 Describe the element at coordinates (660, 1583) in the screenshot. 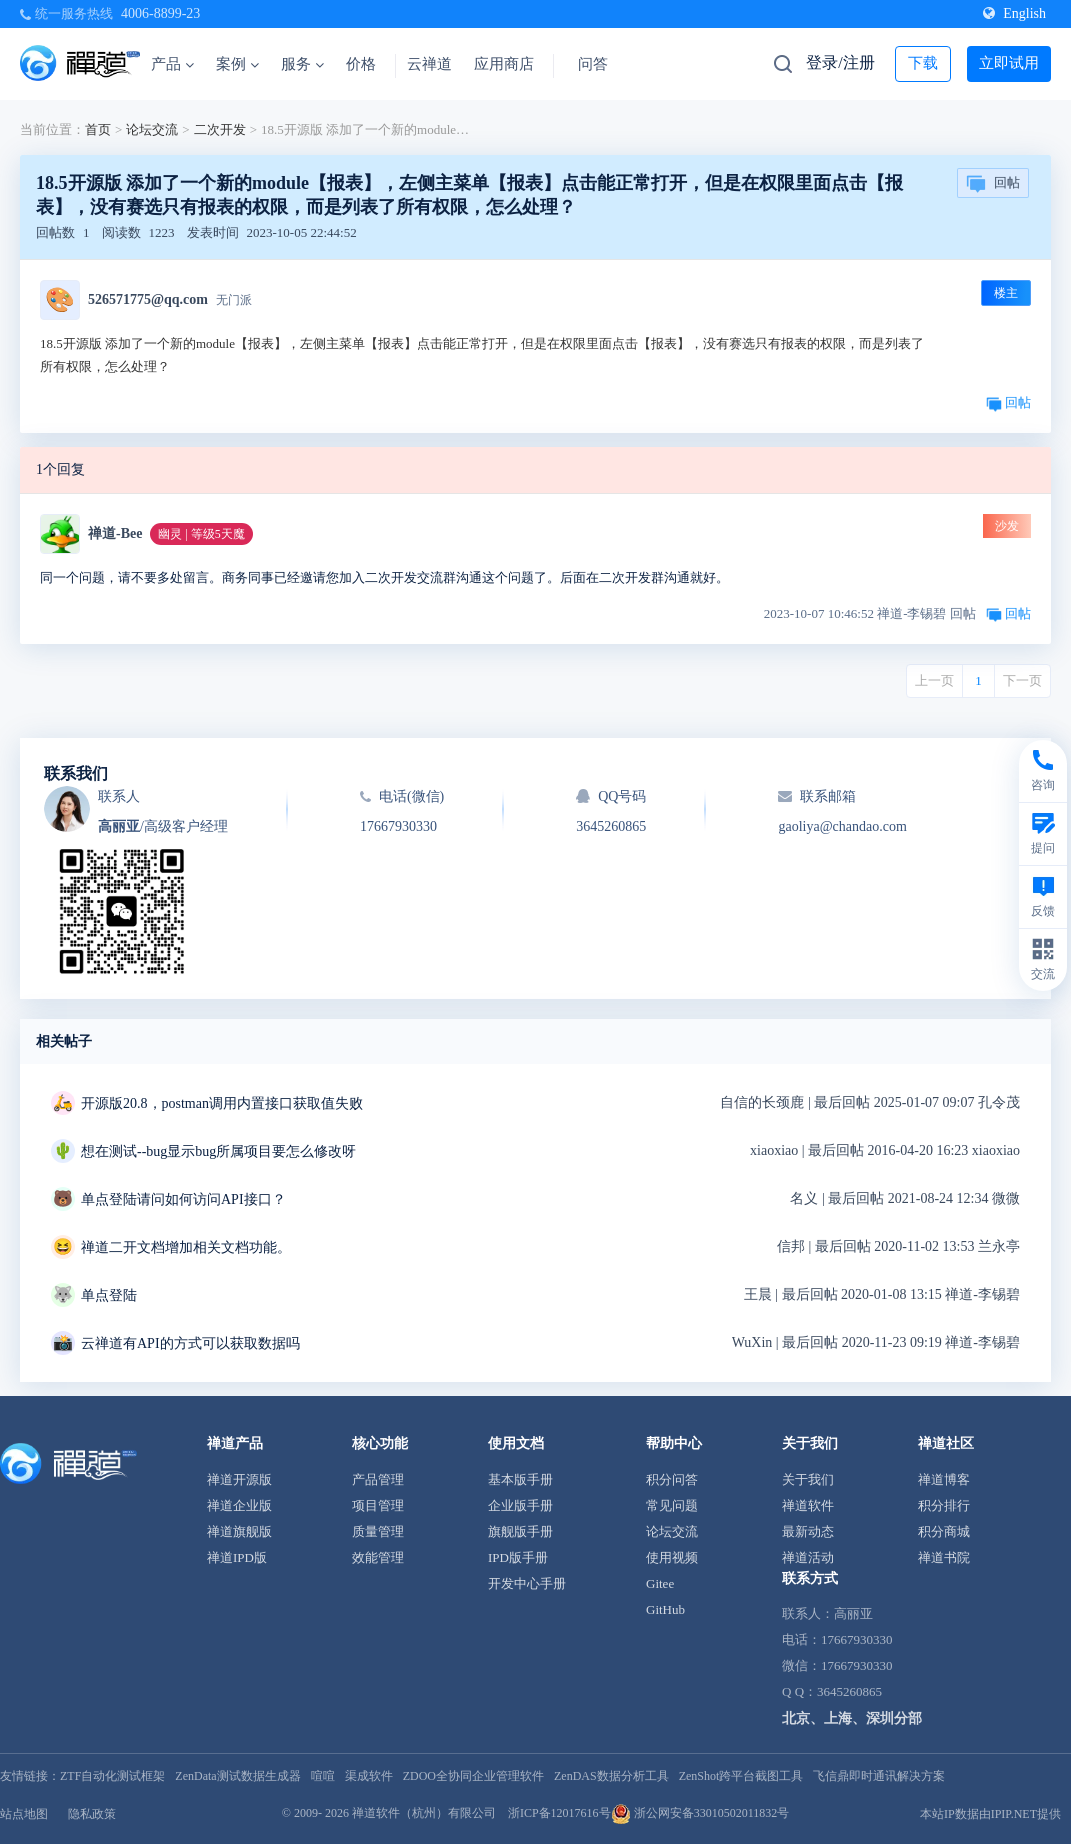

I see `Gitee` at that location.